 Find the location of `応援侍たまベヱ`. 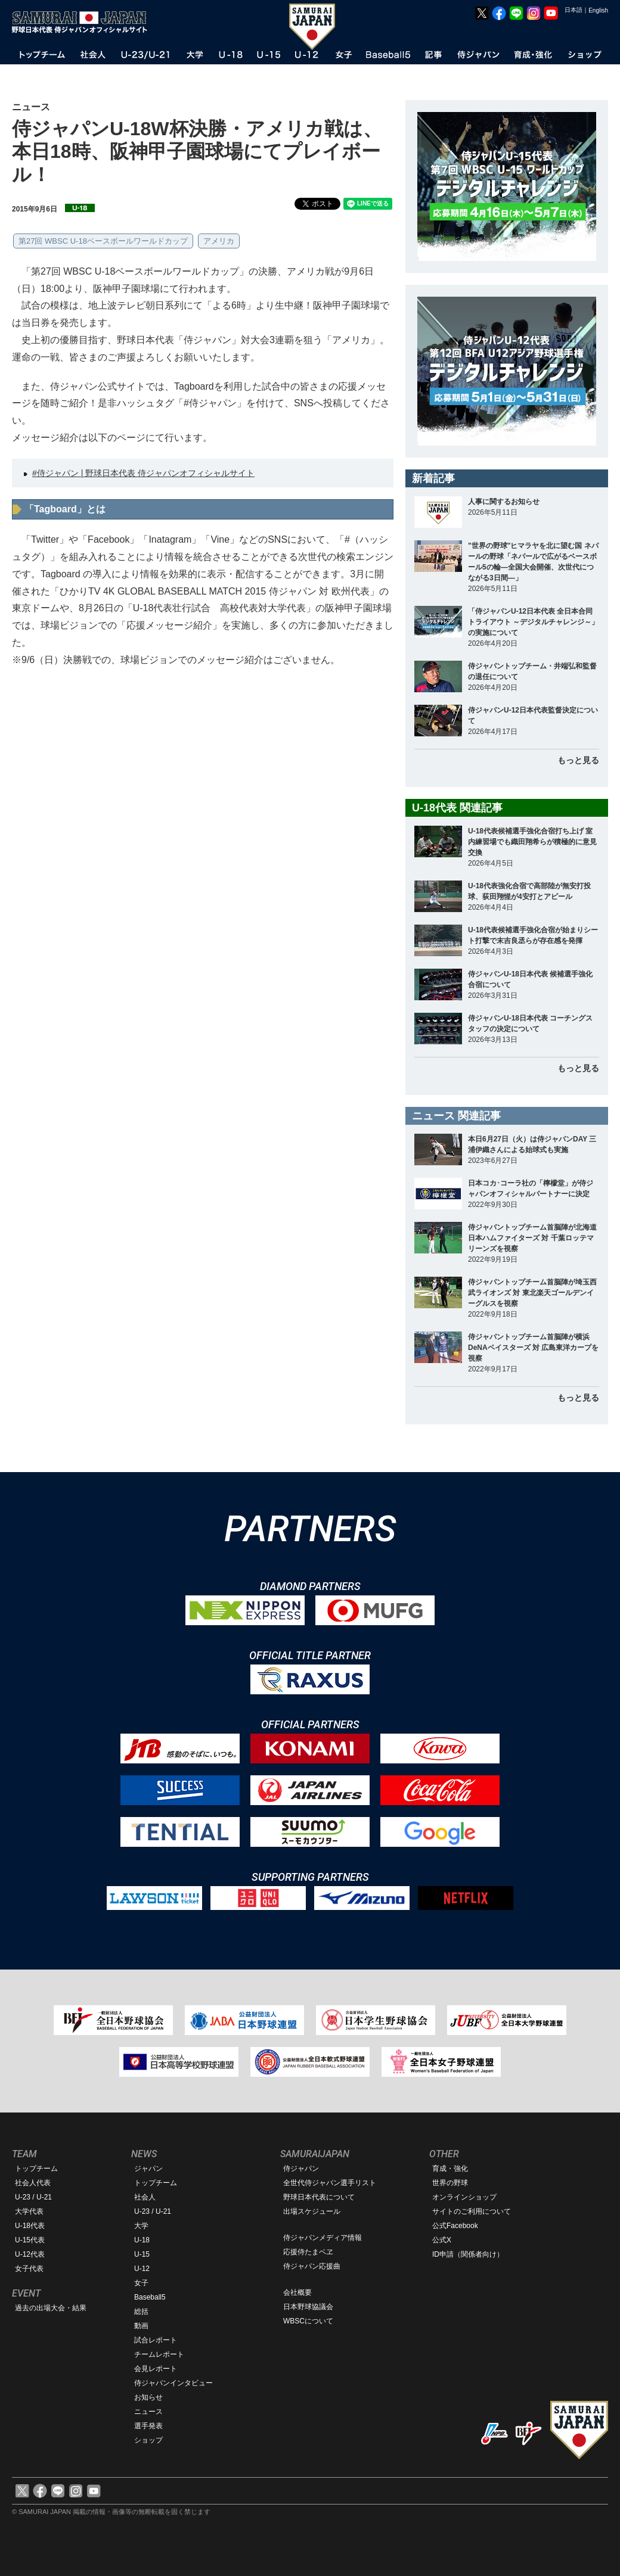

応援侍たまベヱ is located at coordinates (308, 2252).